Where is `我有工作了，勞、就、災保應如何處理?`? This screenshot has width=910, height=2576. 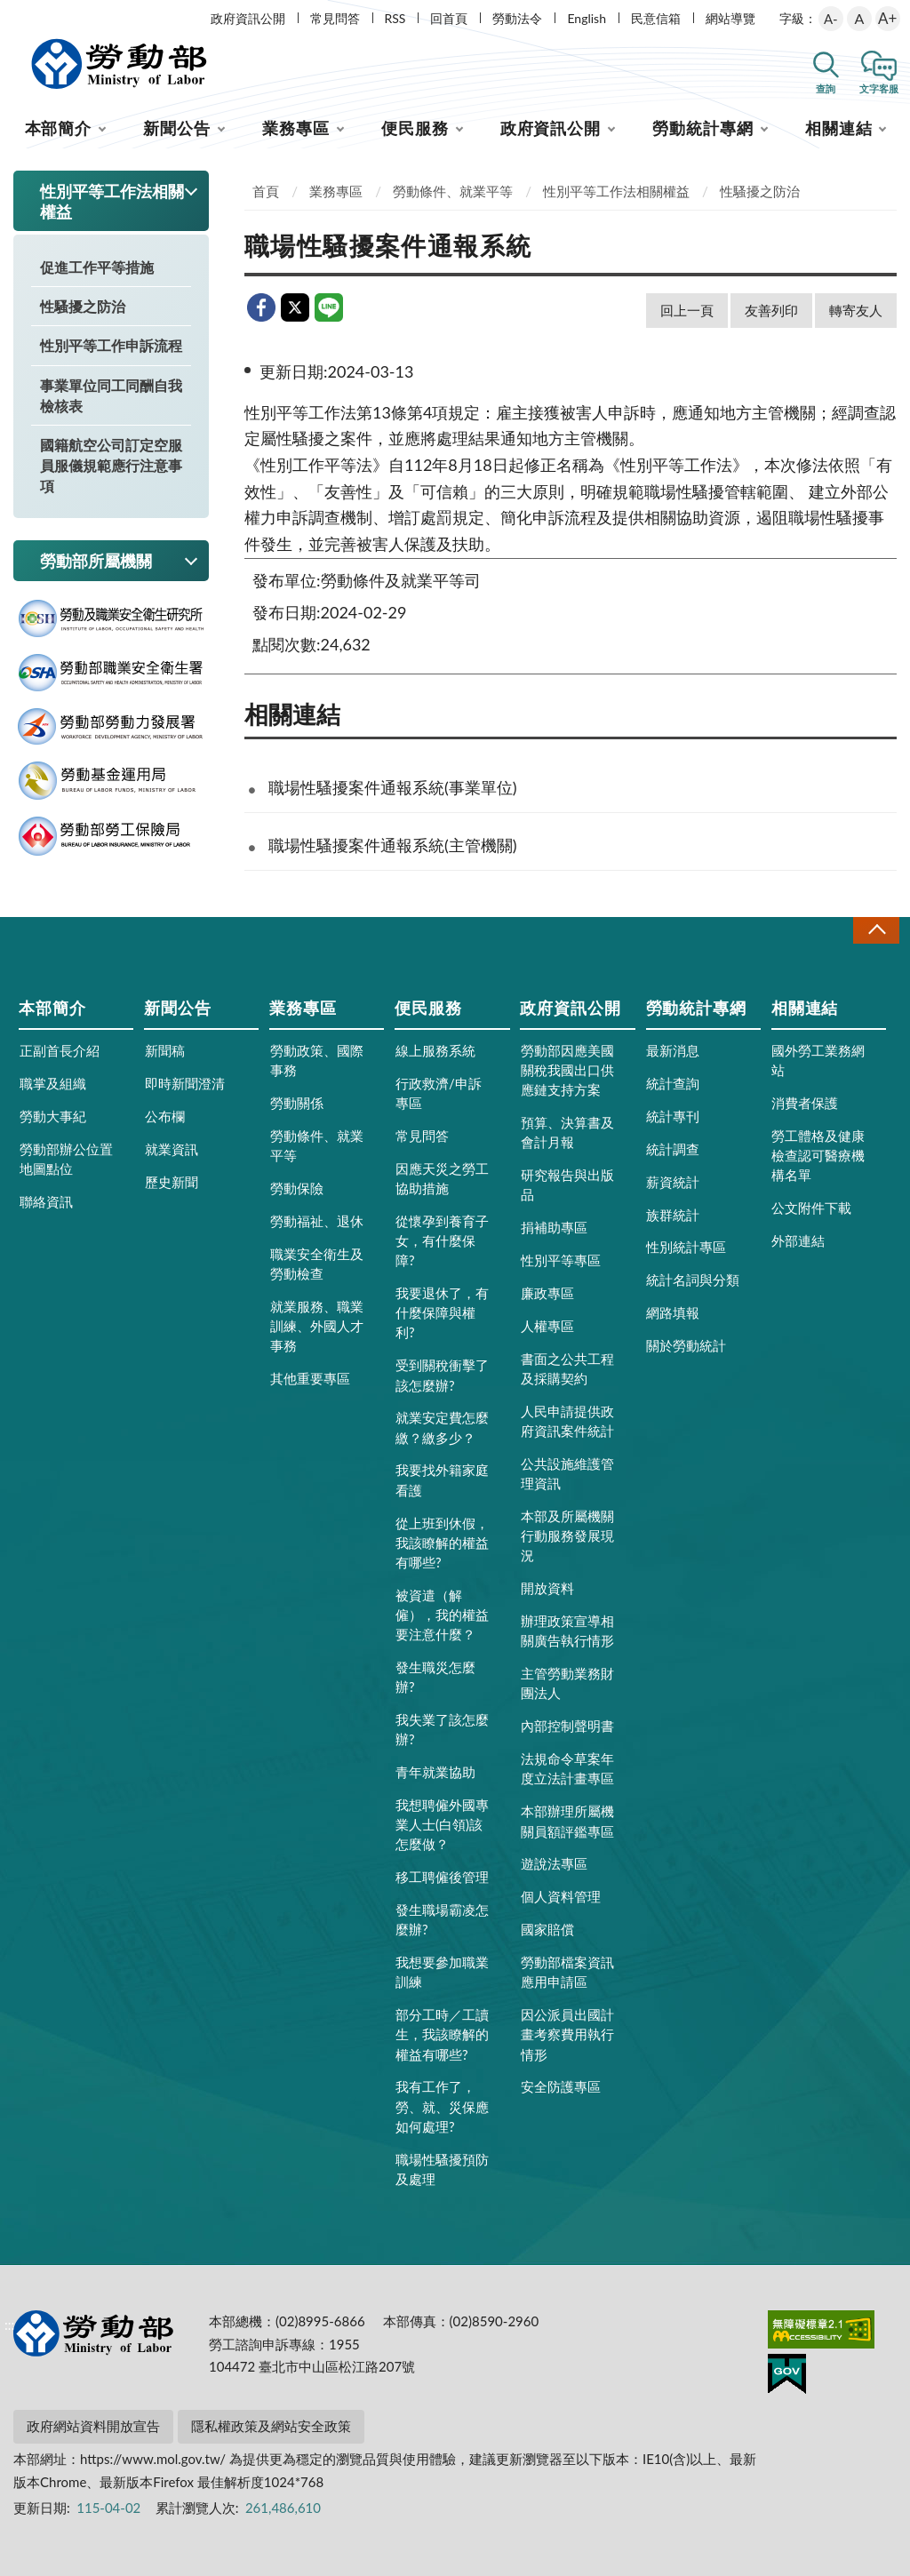 我有工作了，勞、就、災保應如何處理? is located at coordinates (442, 2105).